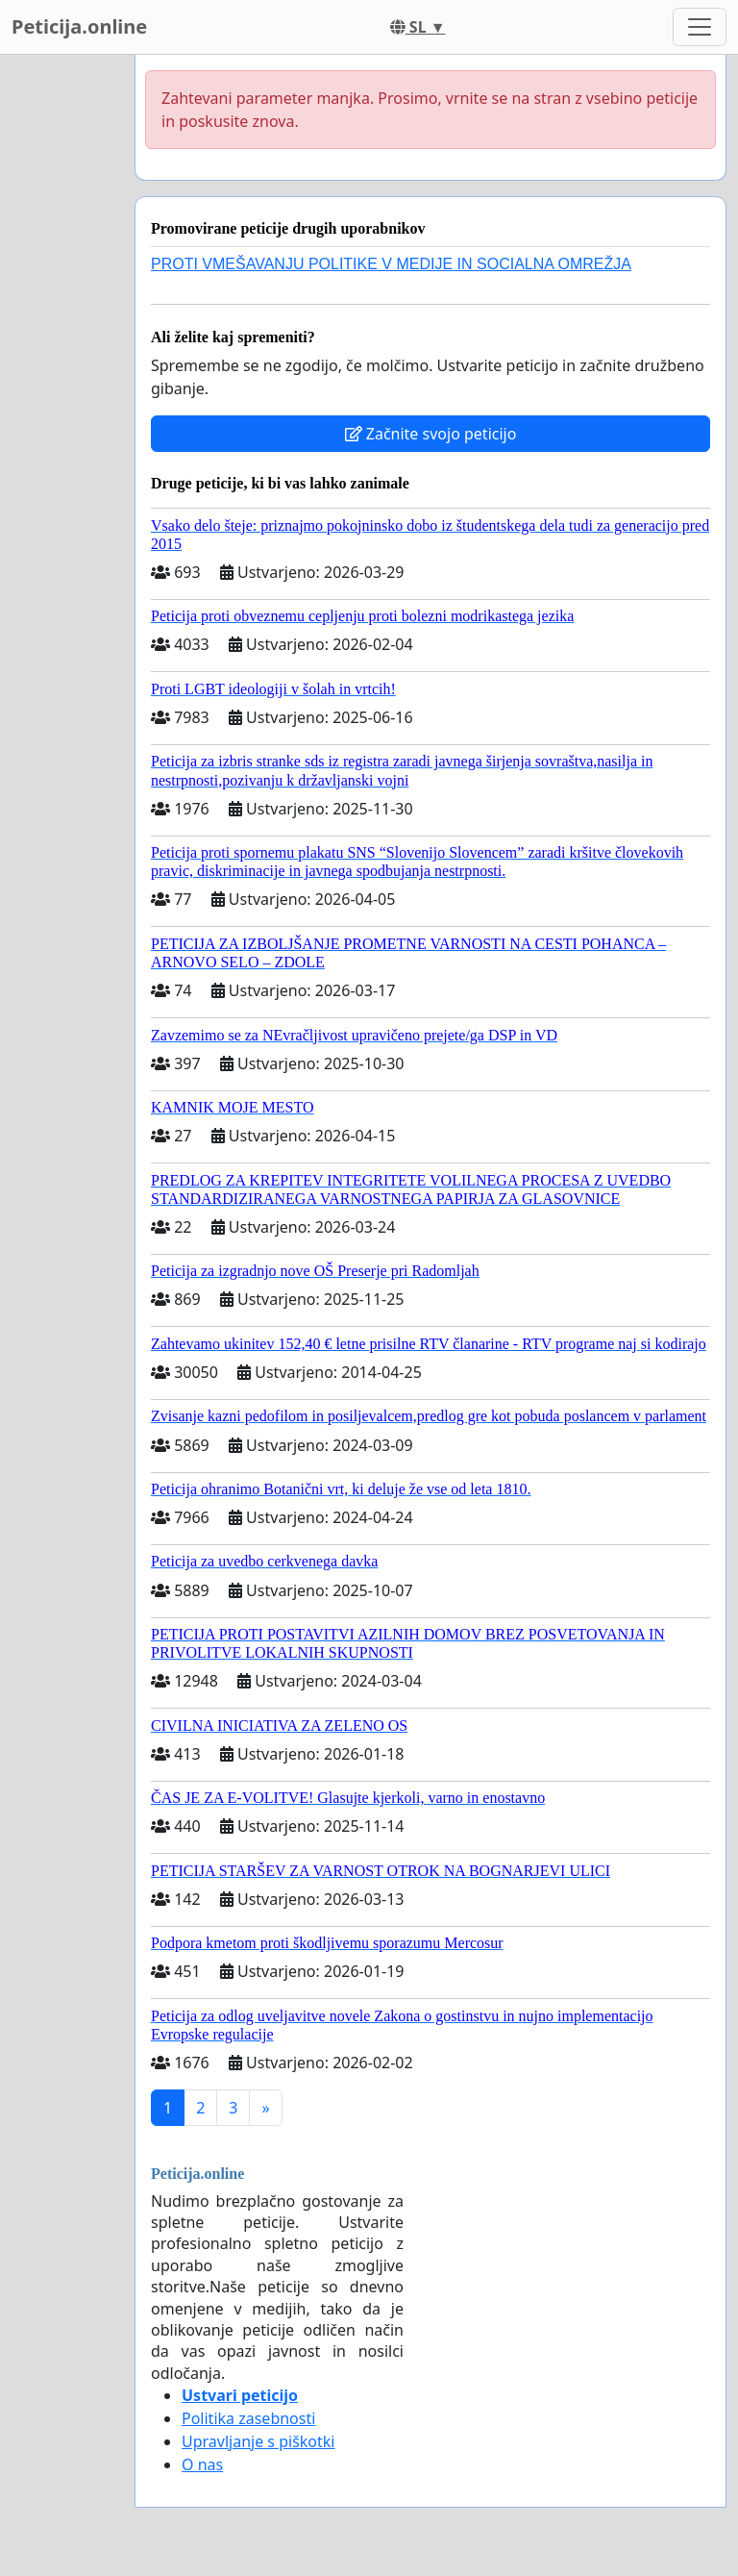 This screenshot has height=2576, width=738. I want to click on Začnite svojo peticijo, so click(431, 433).